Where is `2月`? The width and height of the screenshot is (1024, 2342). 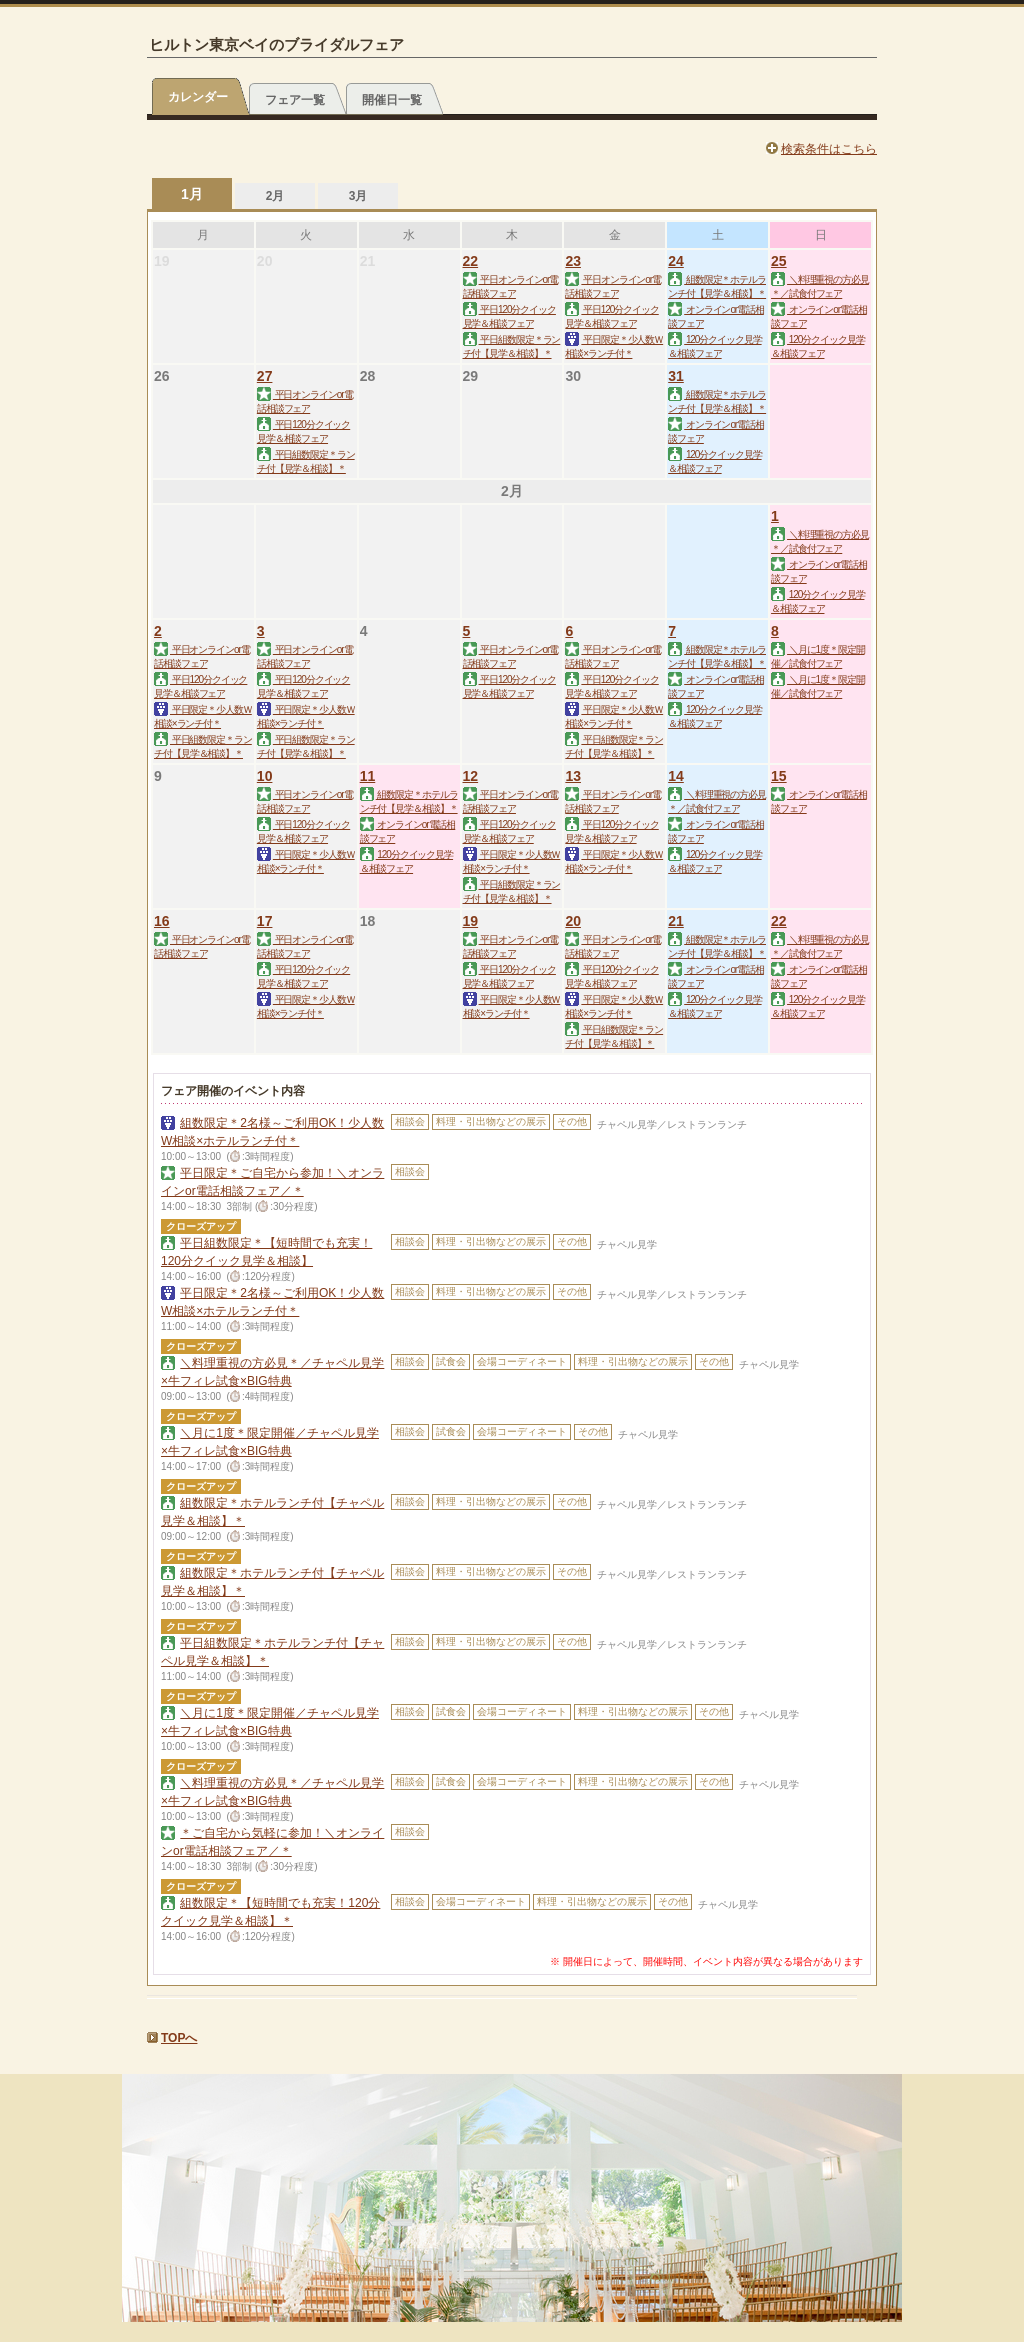 2月 is located at coordinates (275, 196).